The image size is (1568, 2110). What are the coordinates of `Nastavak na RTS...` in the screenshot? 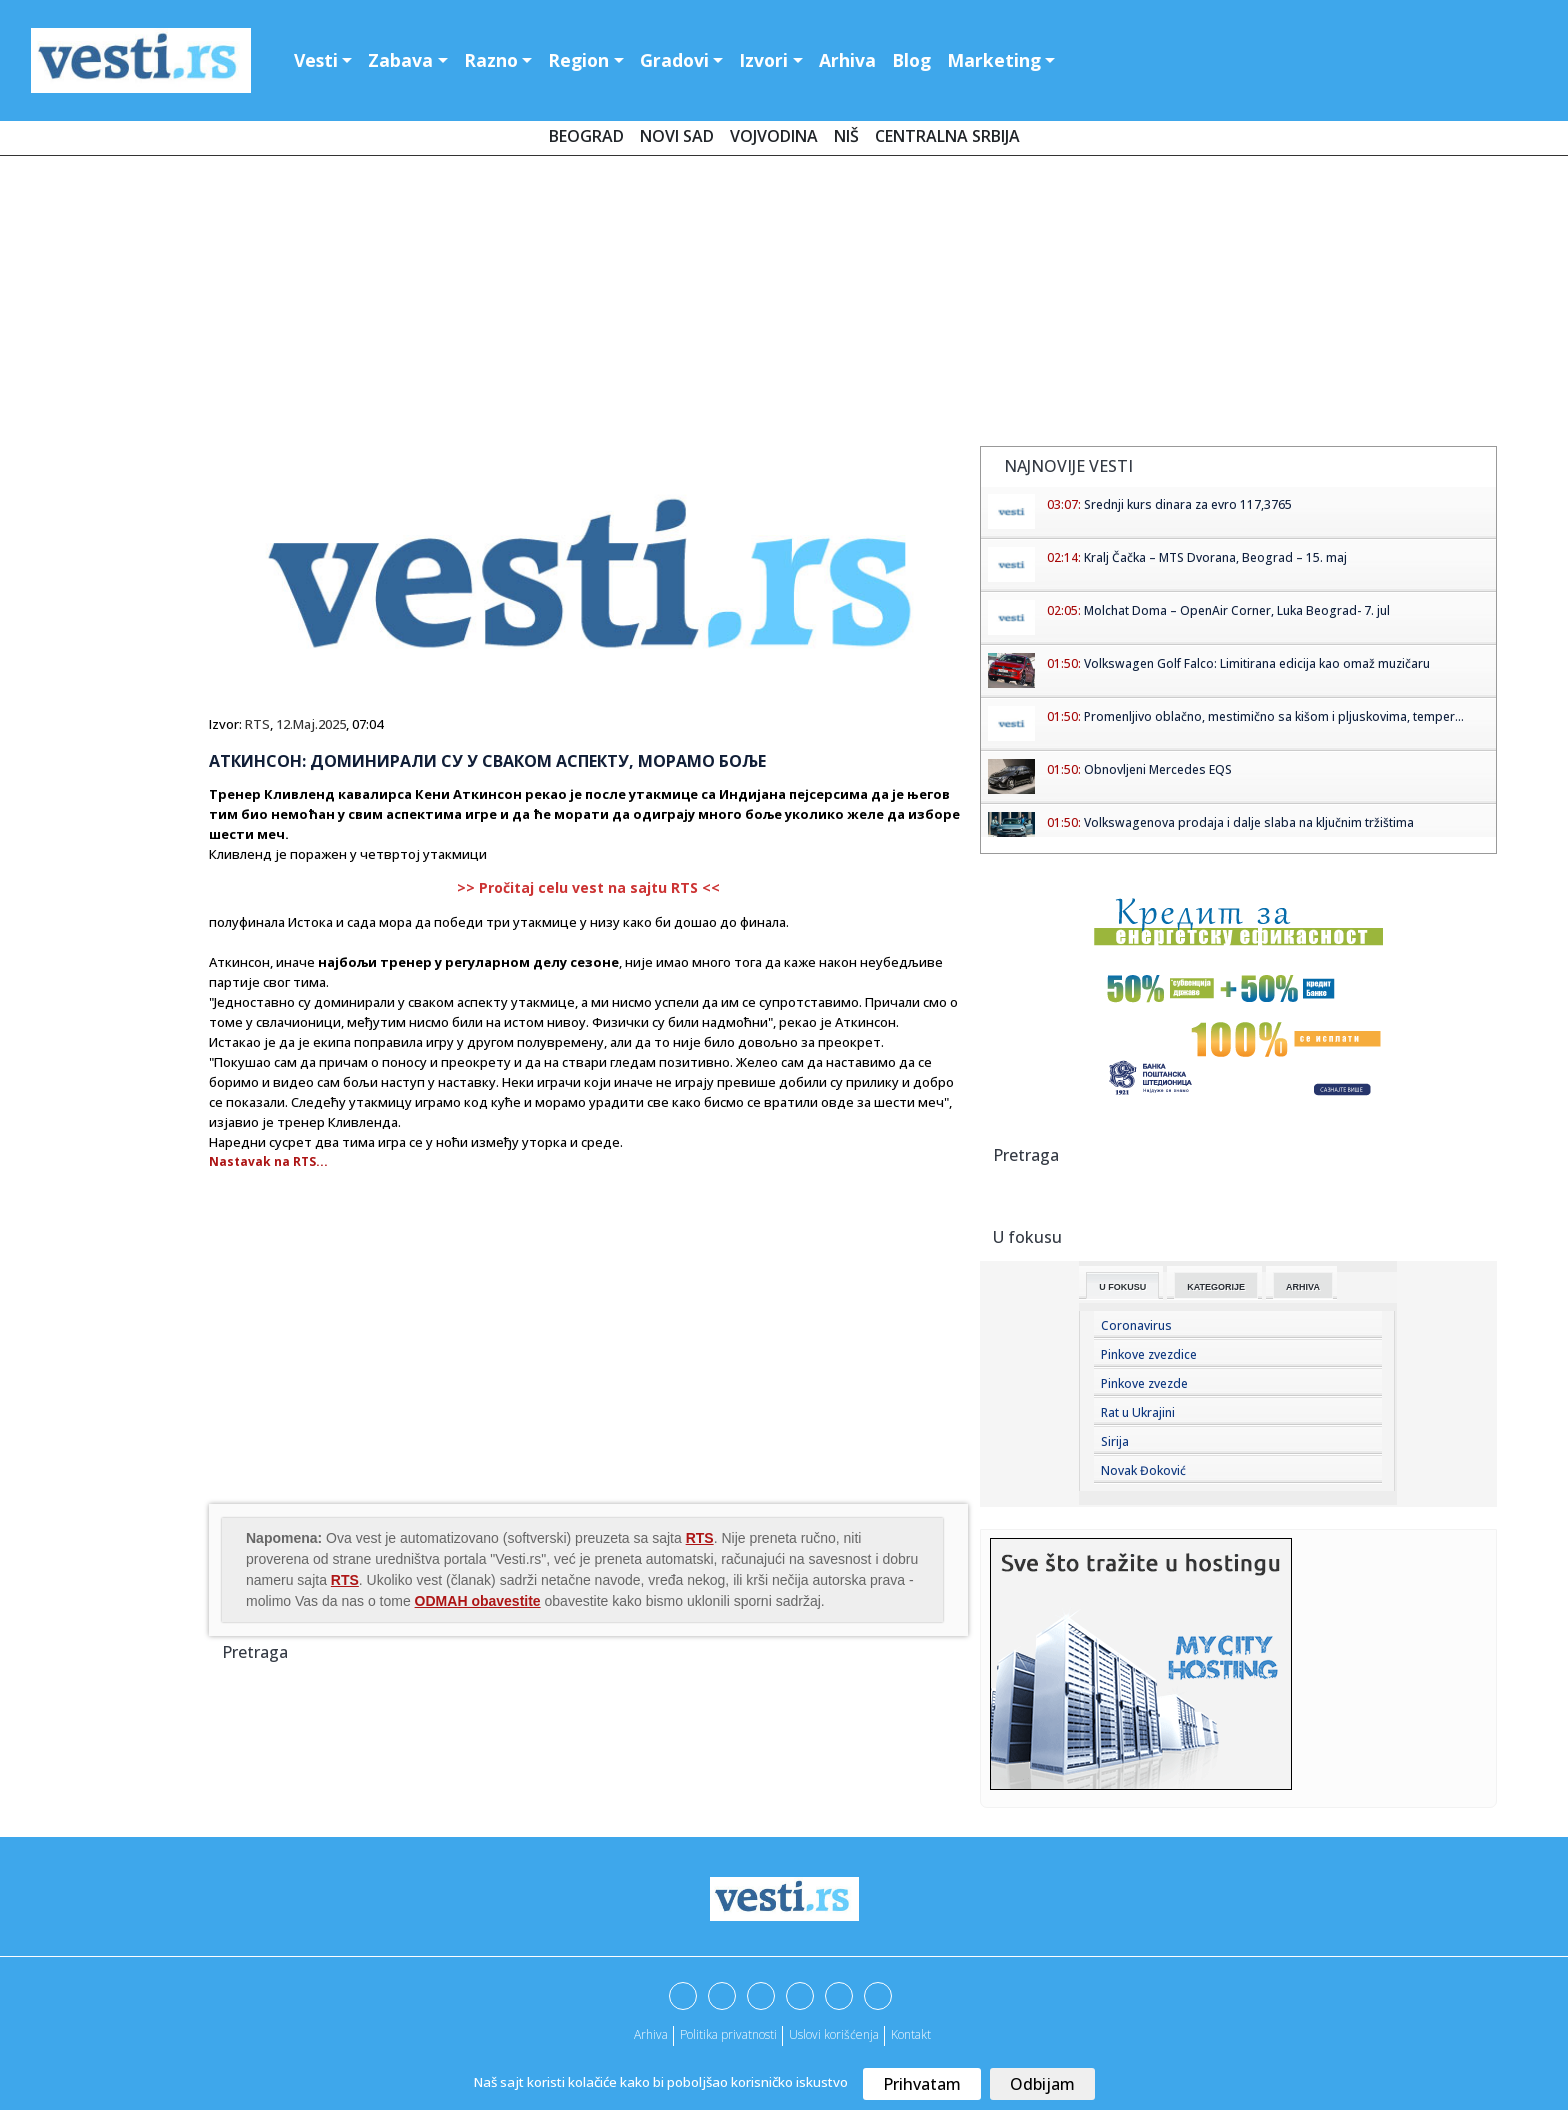 It's located at (268, 1161).